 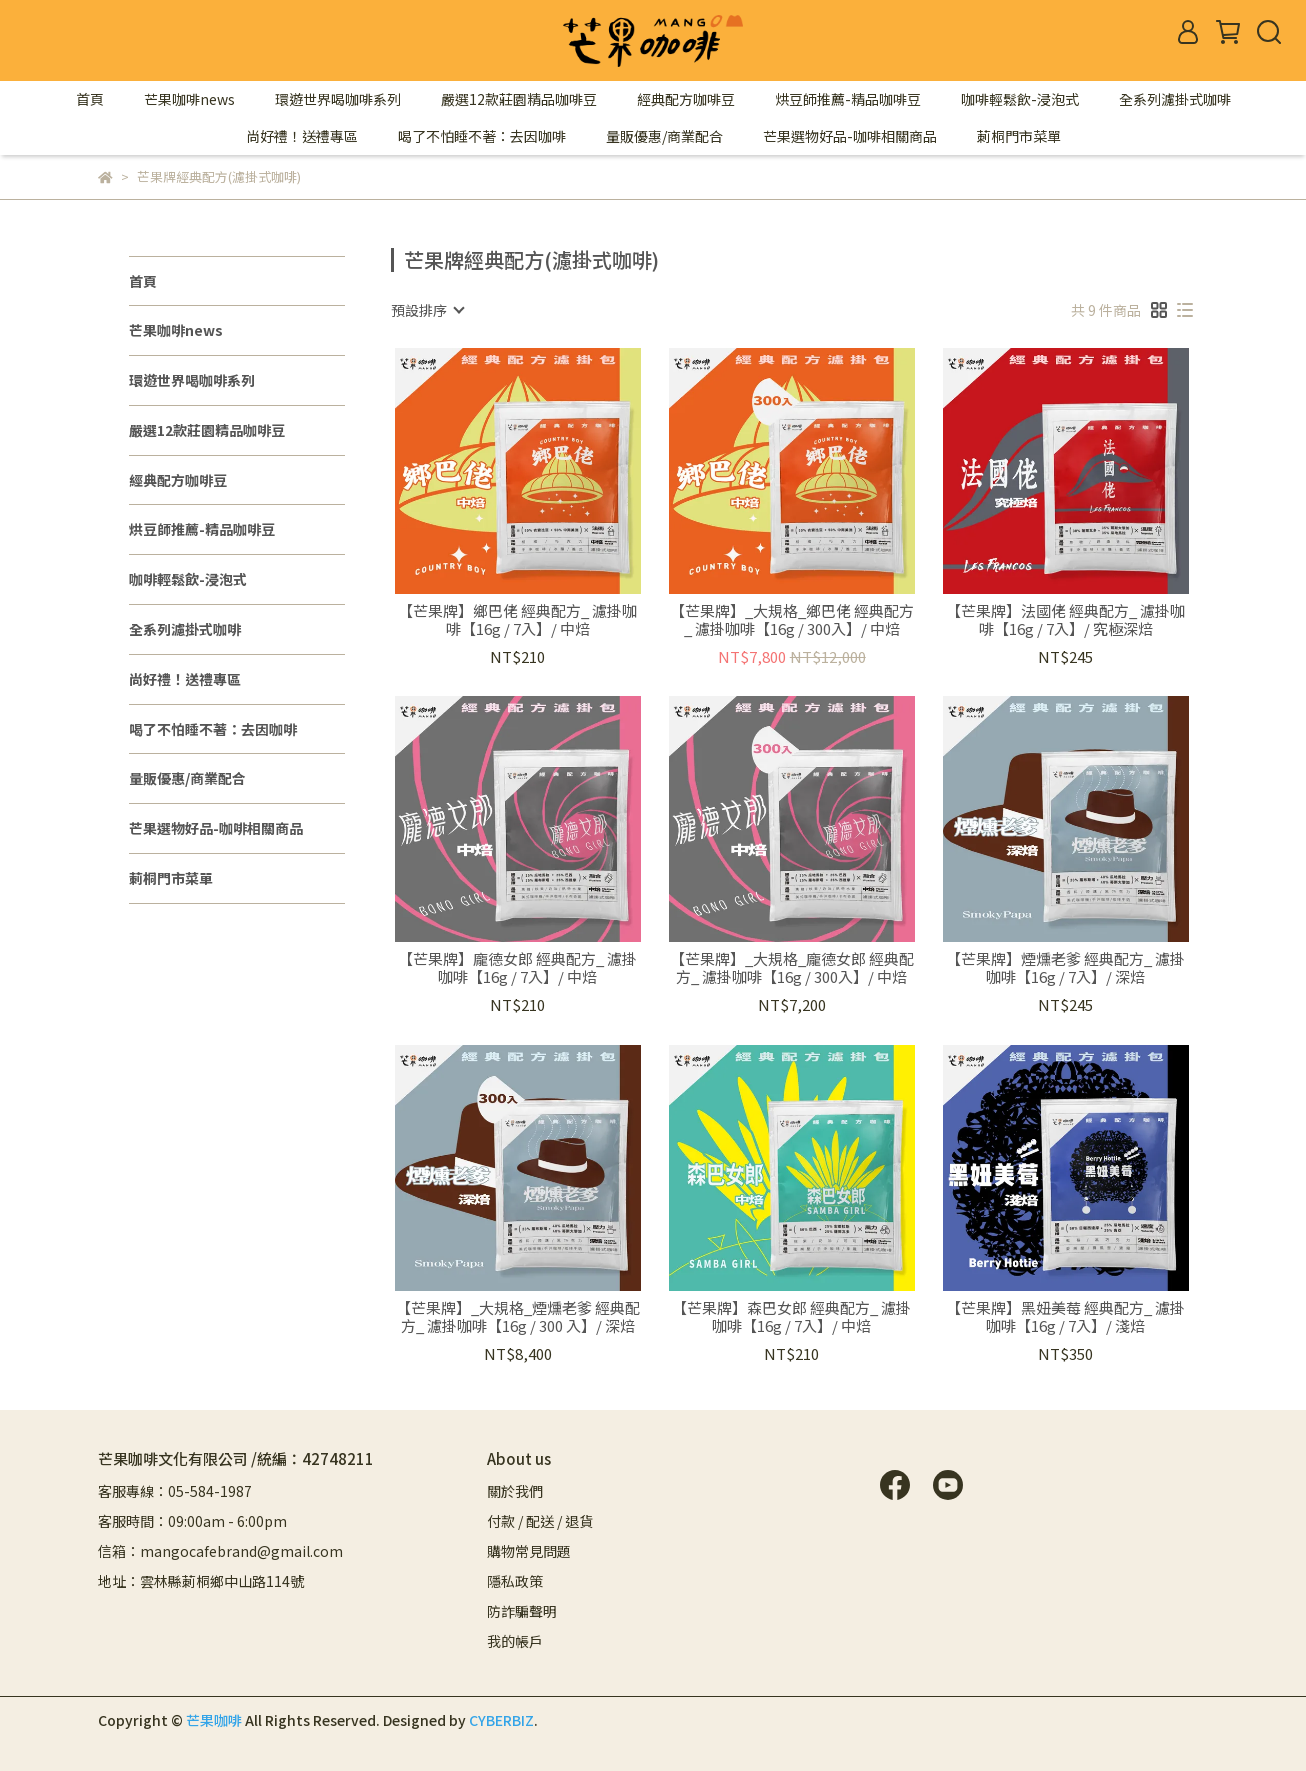 I want to click on 尚好禮！送禮專區, so click(x=302, y=136).